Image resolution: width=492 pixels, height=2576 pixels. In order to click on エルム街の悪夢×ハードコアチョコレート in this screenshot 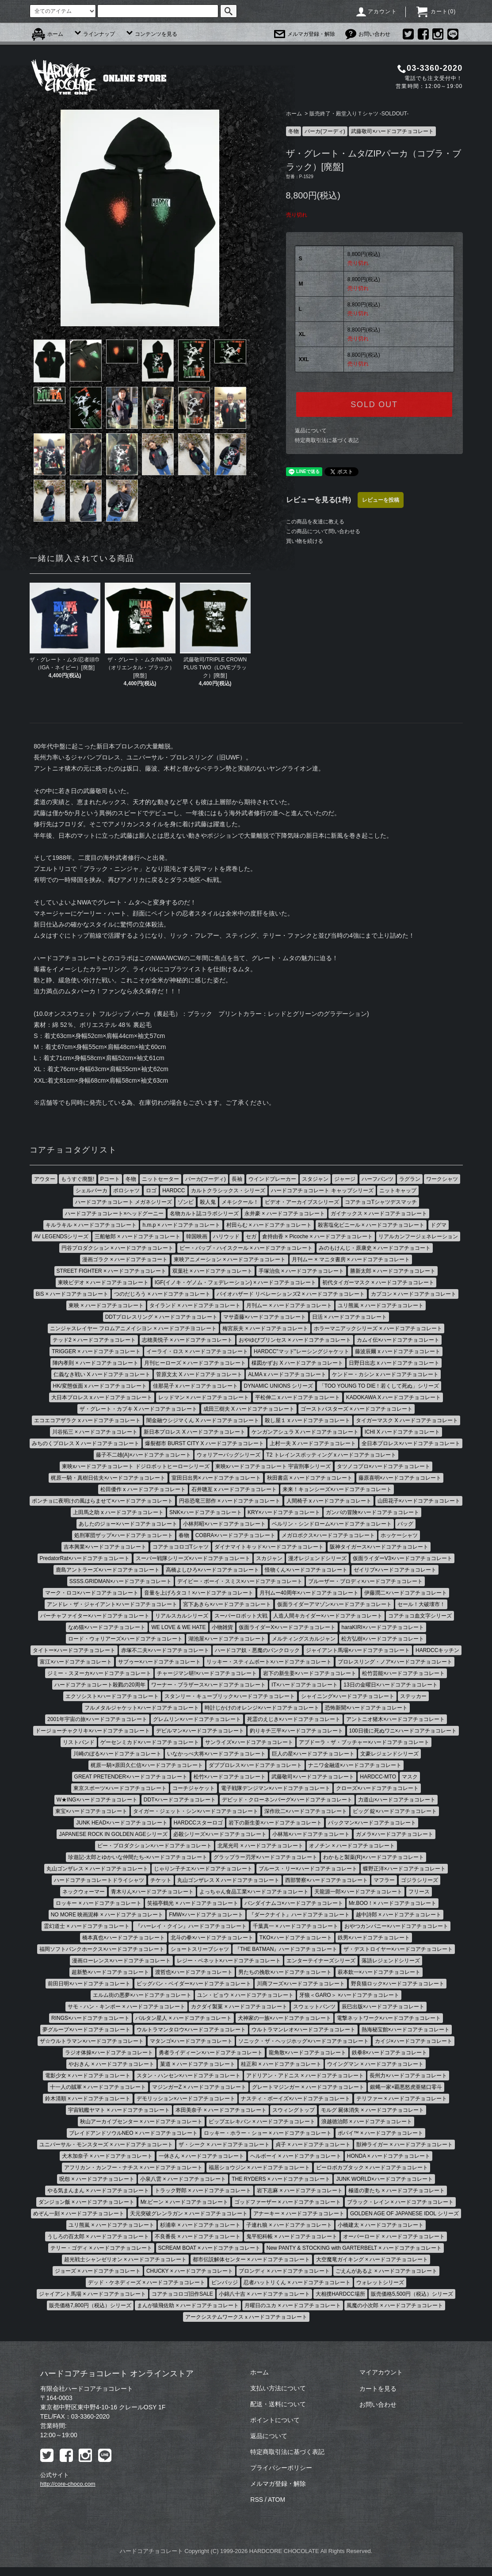, I will do `click(142, 1995)`.